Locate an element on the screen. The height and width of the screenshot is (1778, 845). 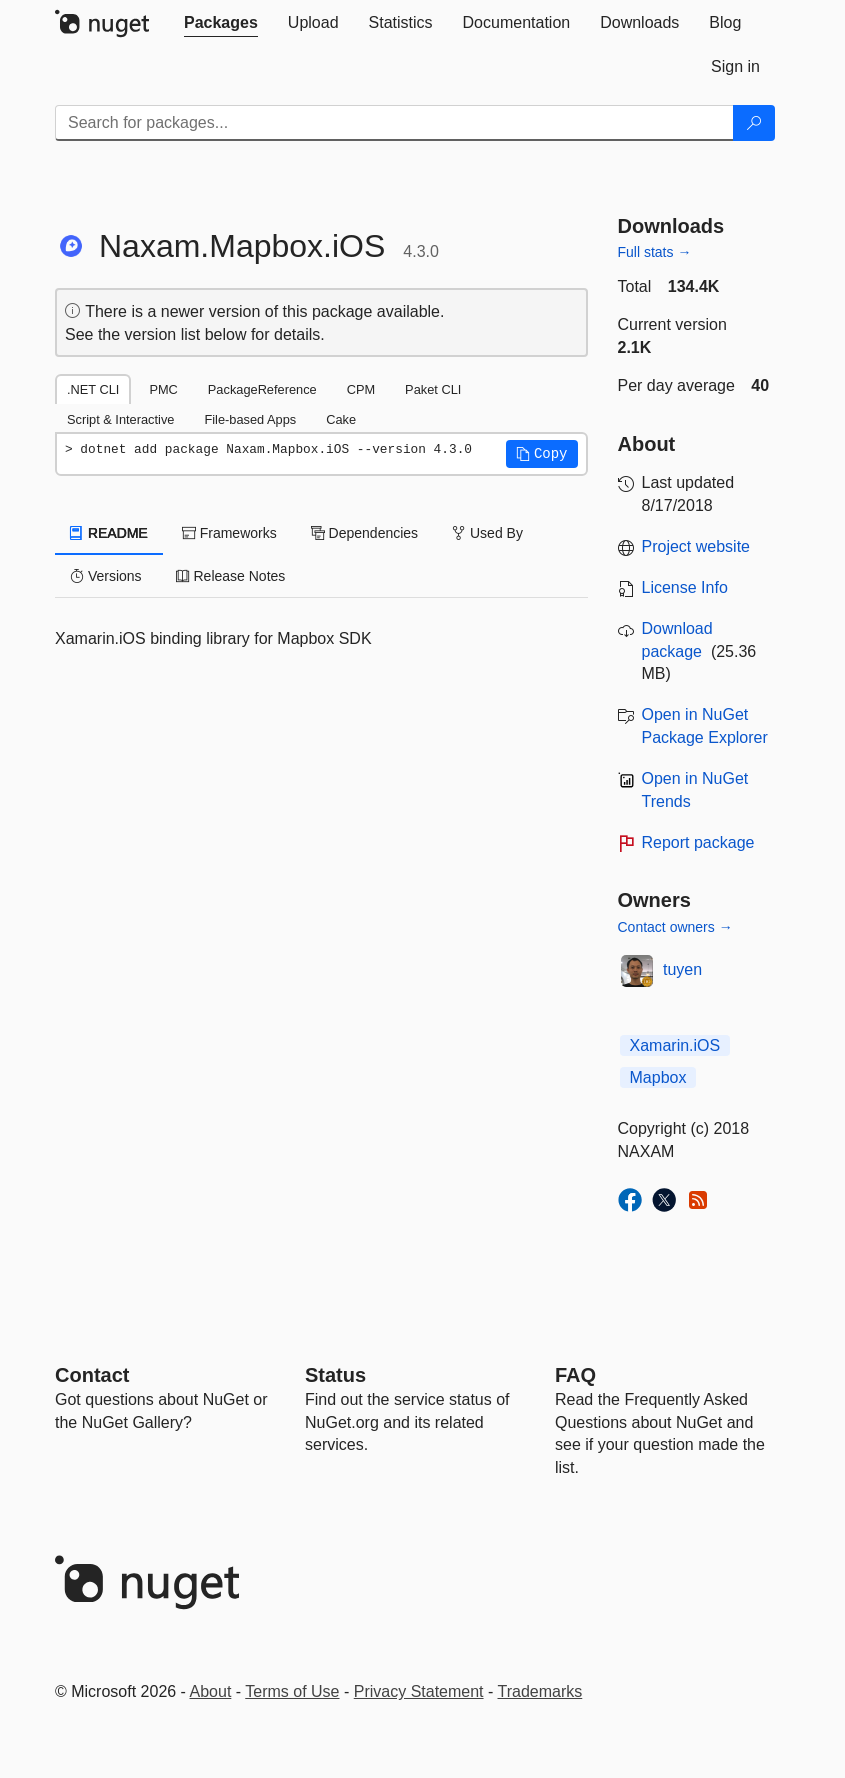
[tab] is located at coordinates (221, 23).